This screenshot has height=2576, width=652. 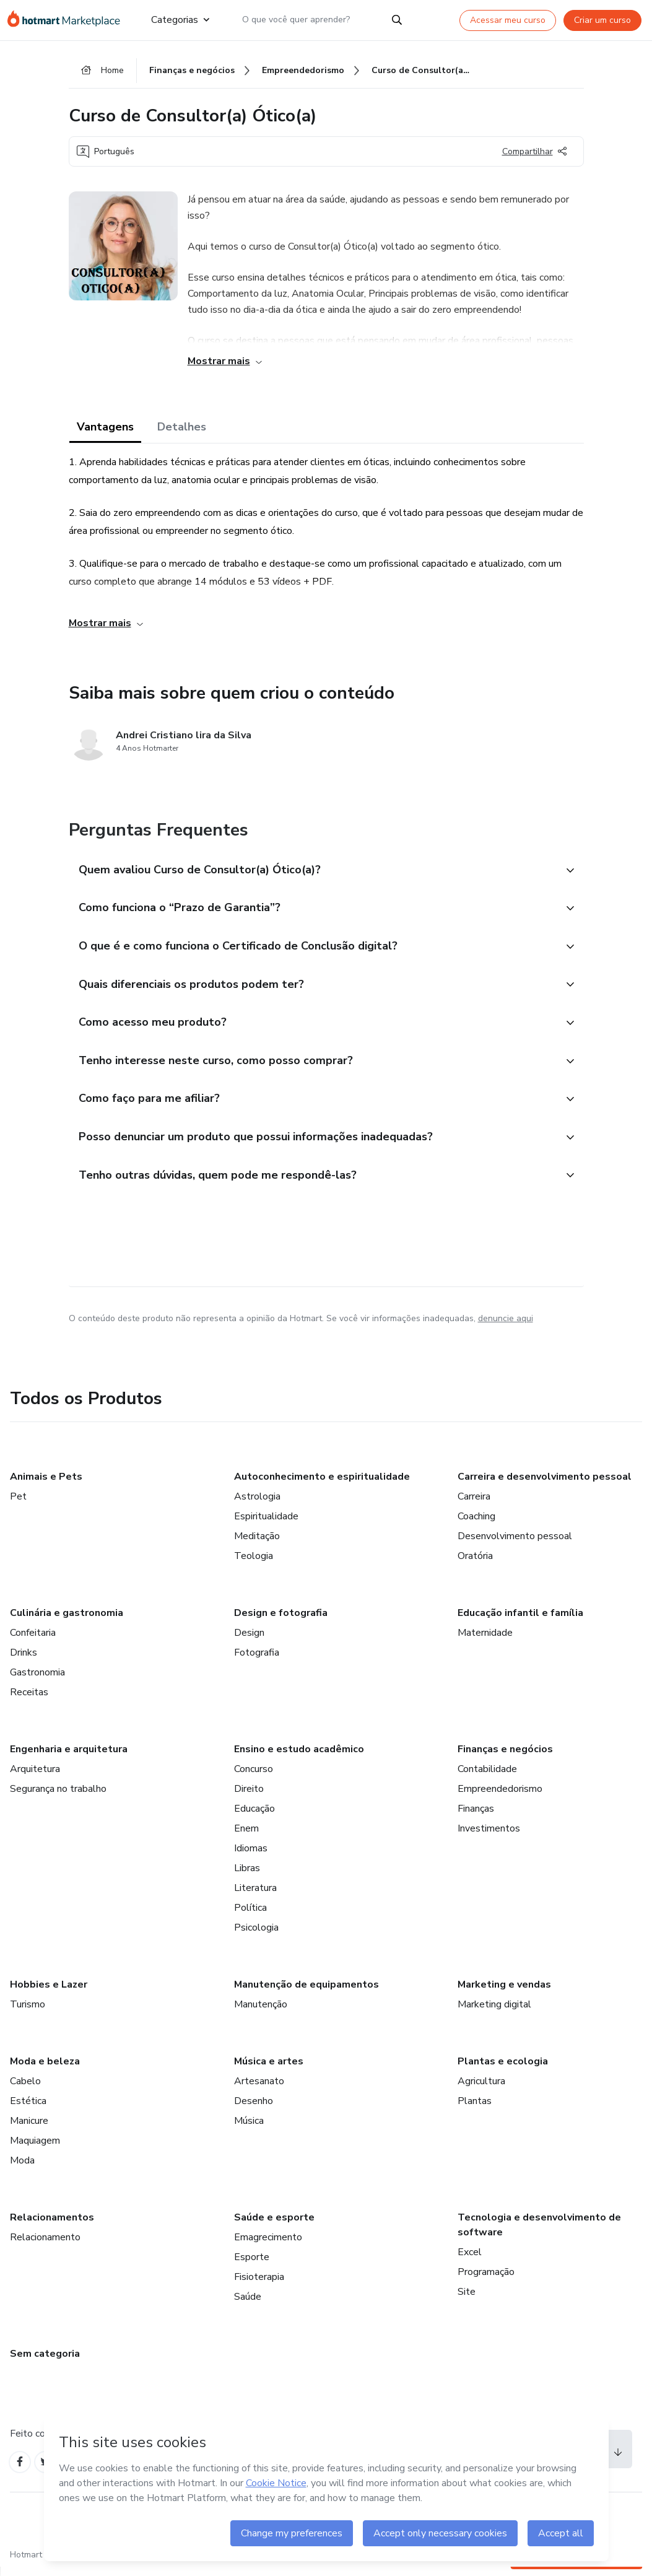 I want to click on Site, so click(x=467, y=2299).